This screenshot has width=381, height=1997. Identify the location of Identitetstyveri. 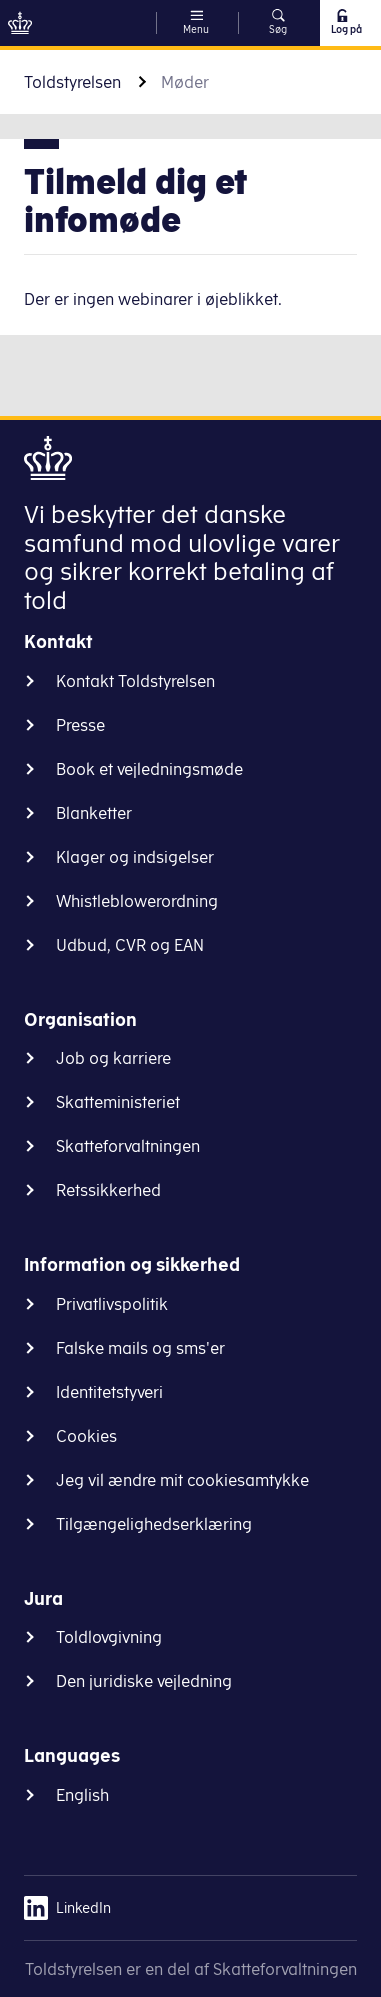
(109, 1392).